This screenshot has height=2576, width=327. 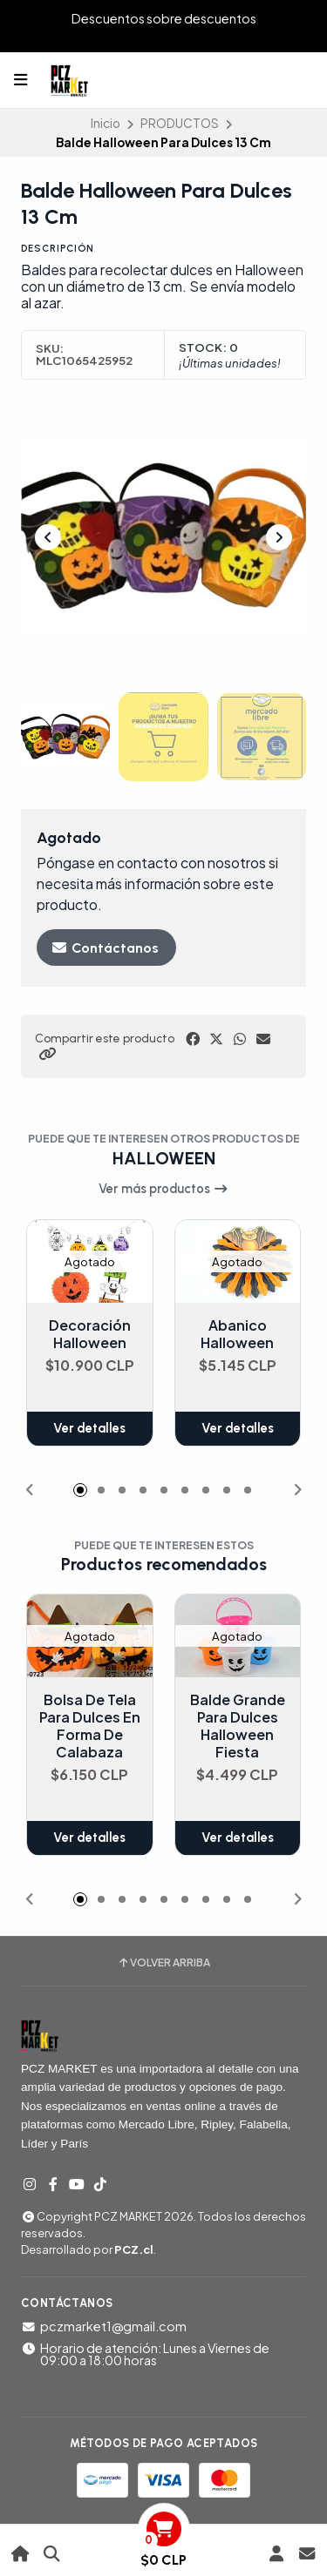 What do you see at coordinates (104, 2326) in the screenshot?
I see `pczmarket1@gmail.com` at bounding box center [104, 2326].